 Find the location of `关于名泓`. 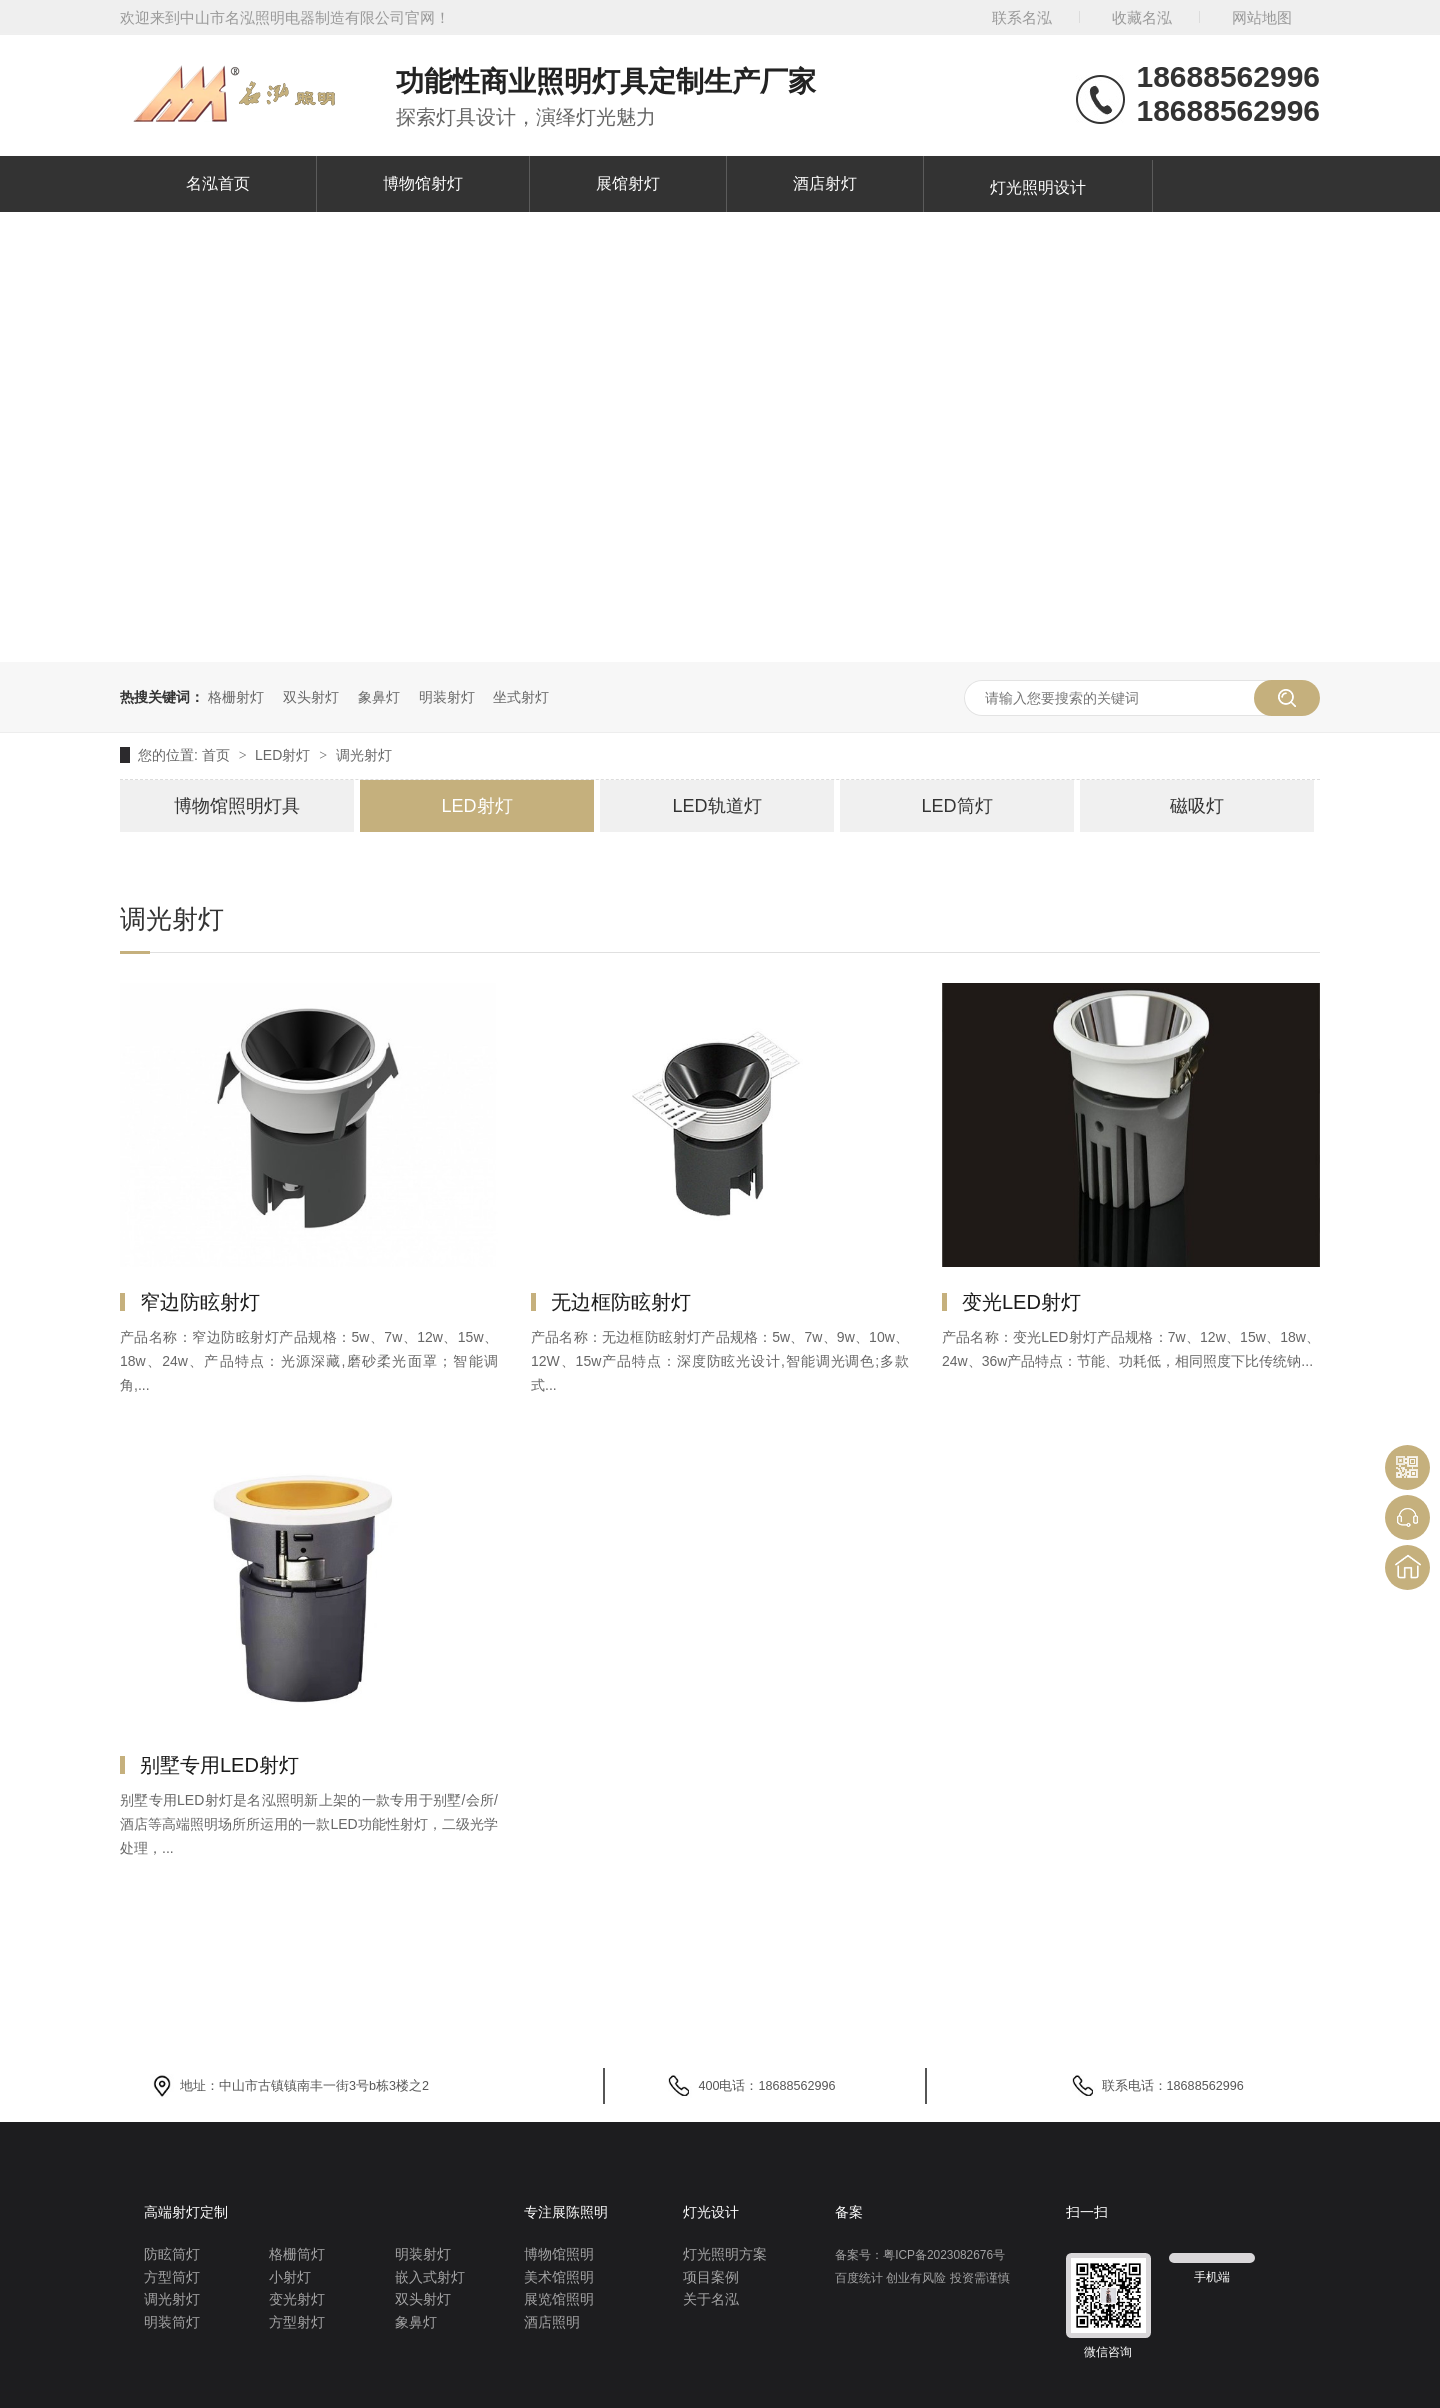

关于名泓 is located at coordinates (711, 2299).